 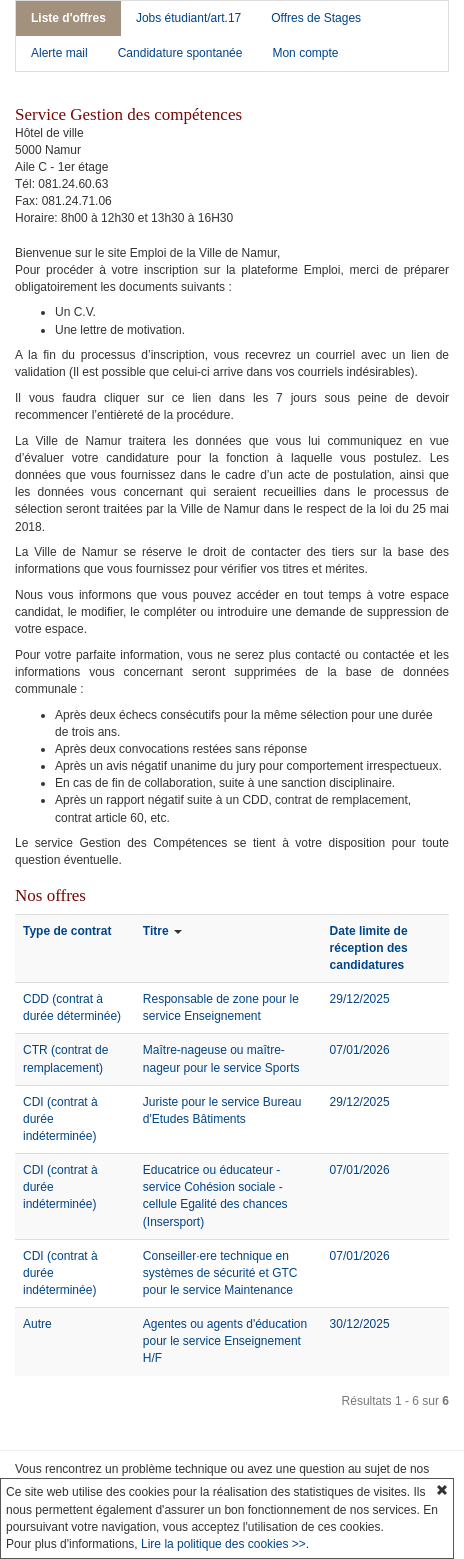 I want to click on Autre, so click(x=37, y=1324).